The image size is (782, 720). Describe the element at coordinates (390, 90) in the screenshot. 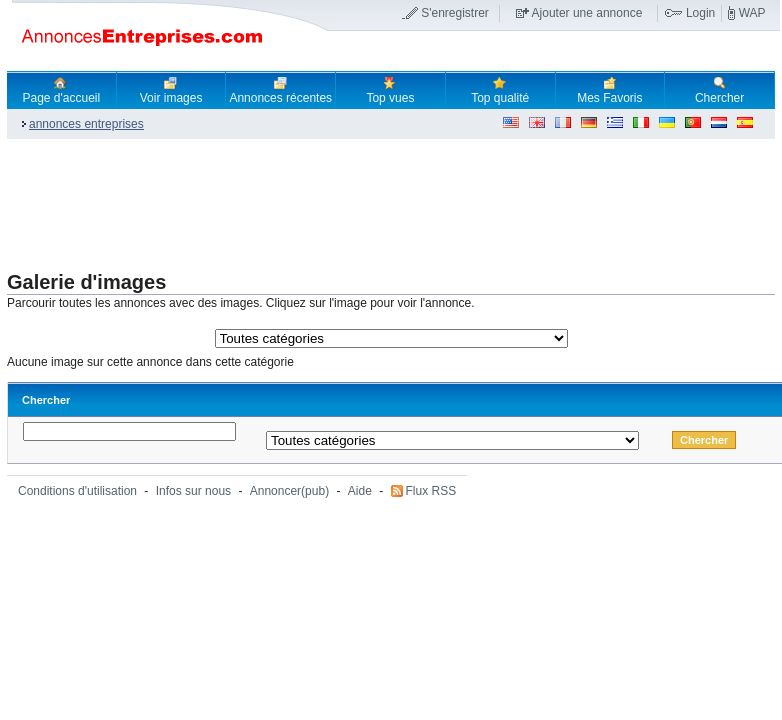

I see `Top vues` at that location.